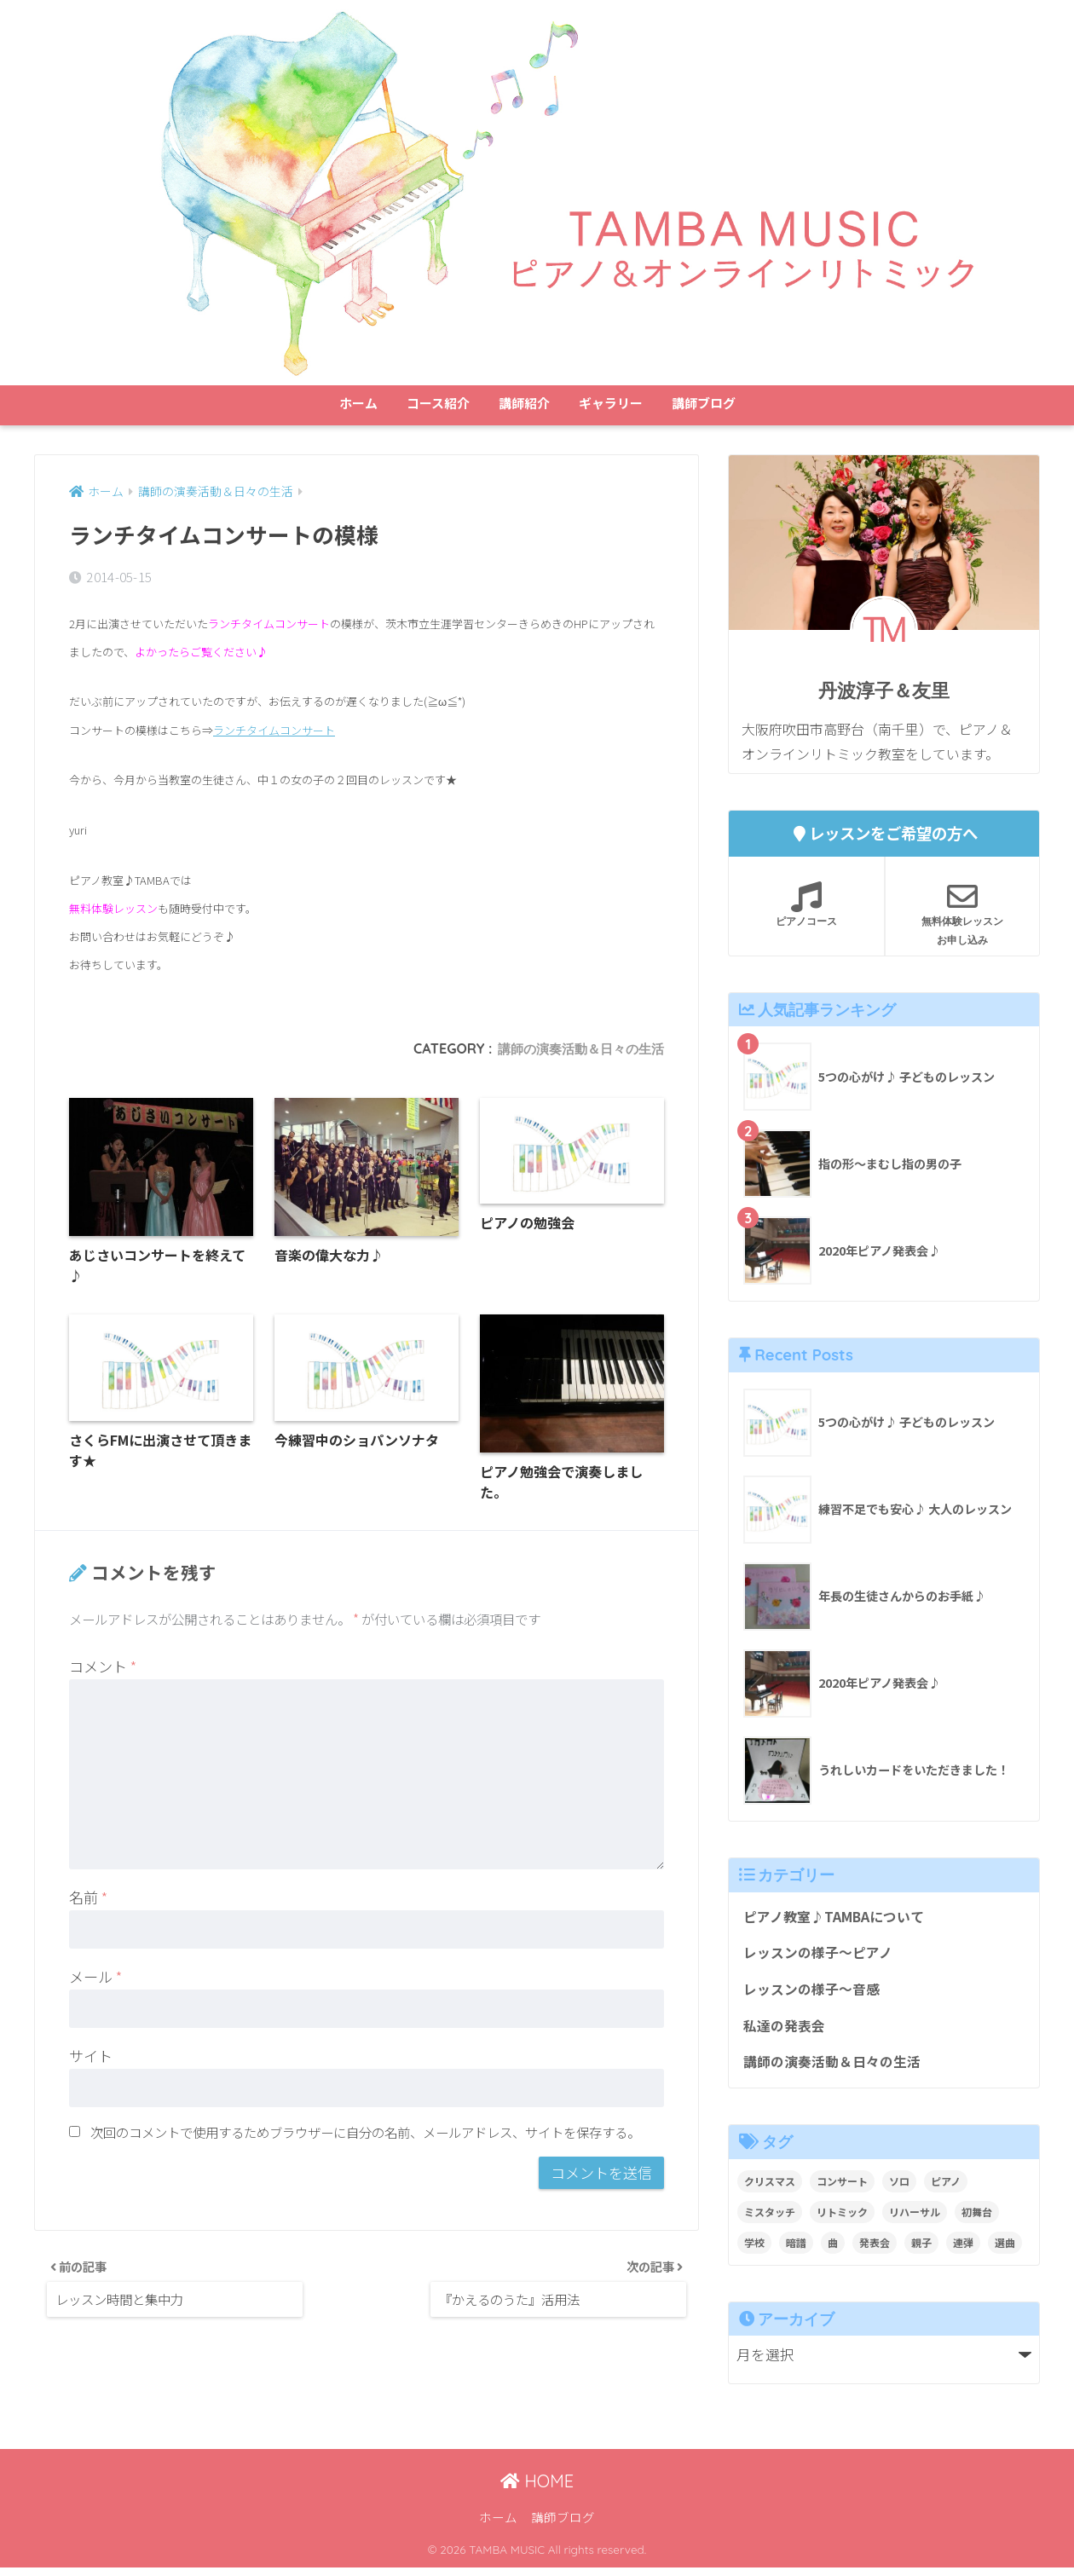 The image size is (1074, 2576). Describe the element at coordinates (274, 730) in the screenshot. I see `ランチタイムコンサート` at that location.